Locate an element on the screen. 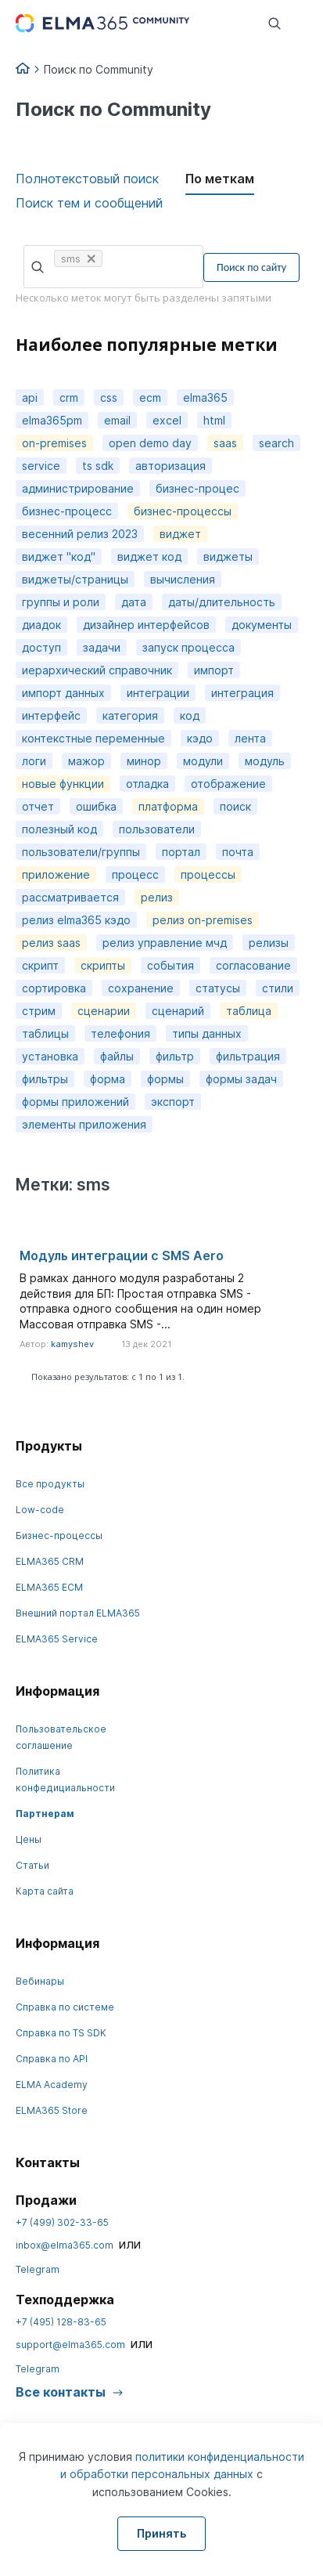 Image resolution: width=323 pixels, height=2576 pixels. приложение is located at coordinates (56, 874).